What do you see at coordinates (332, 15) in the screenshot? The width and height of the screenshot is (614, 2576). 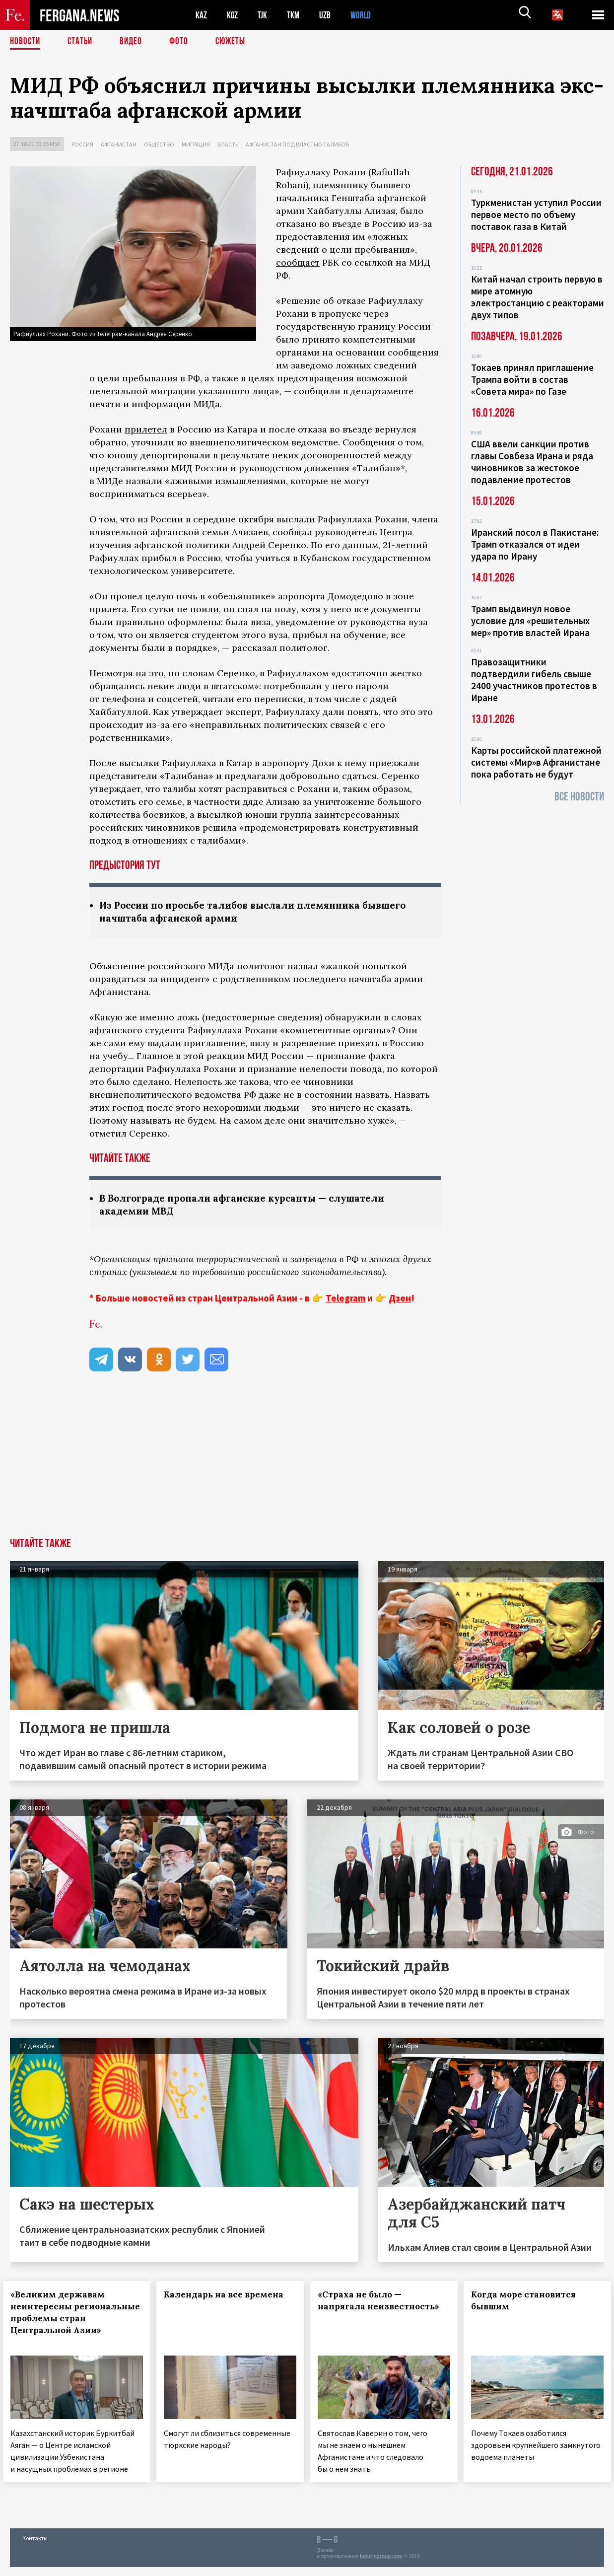 I see `UZB` at bounding box center [332, 15].